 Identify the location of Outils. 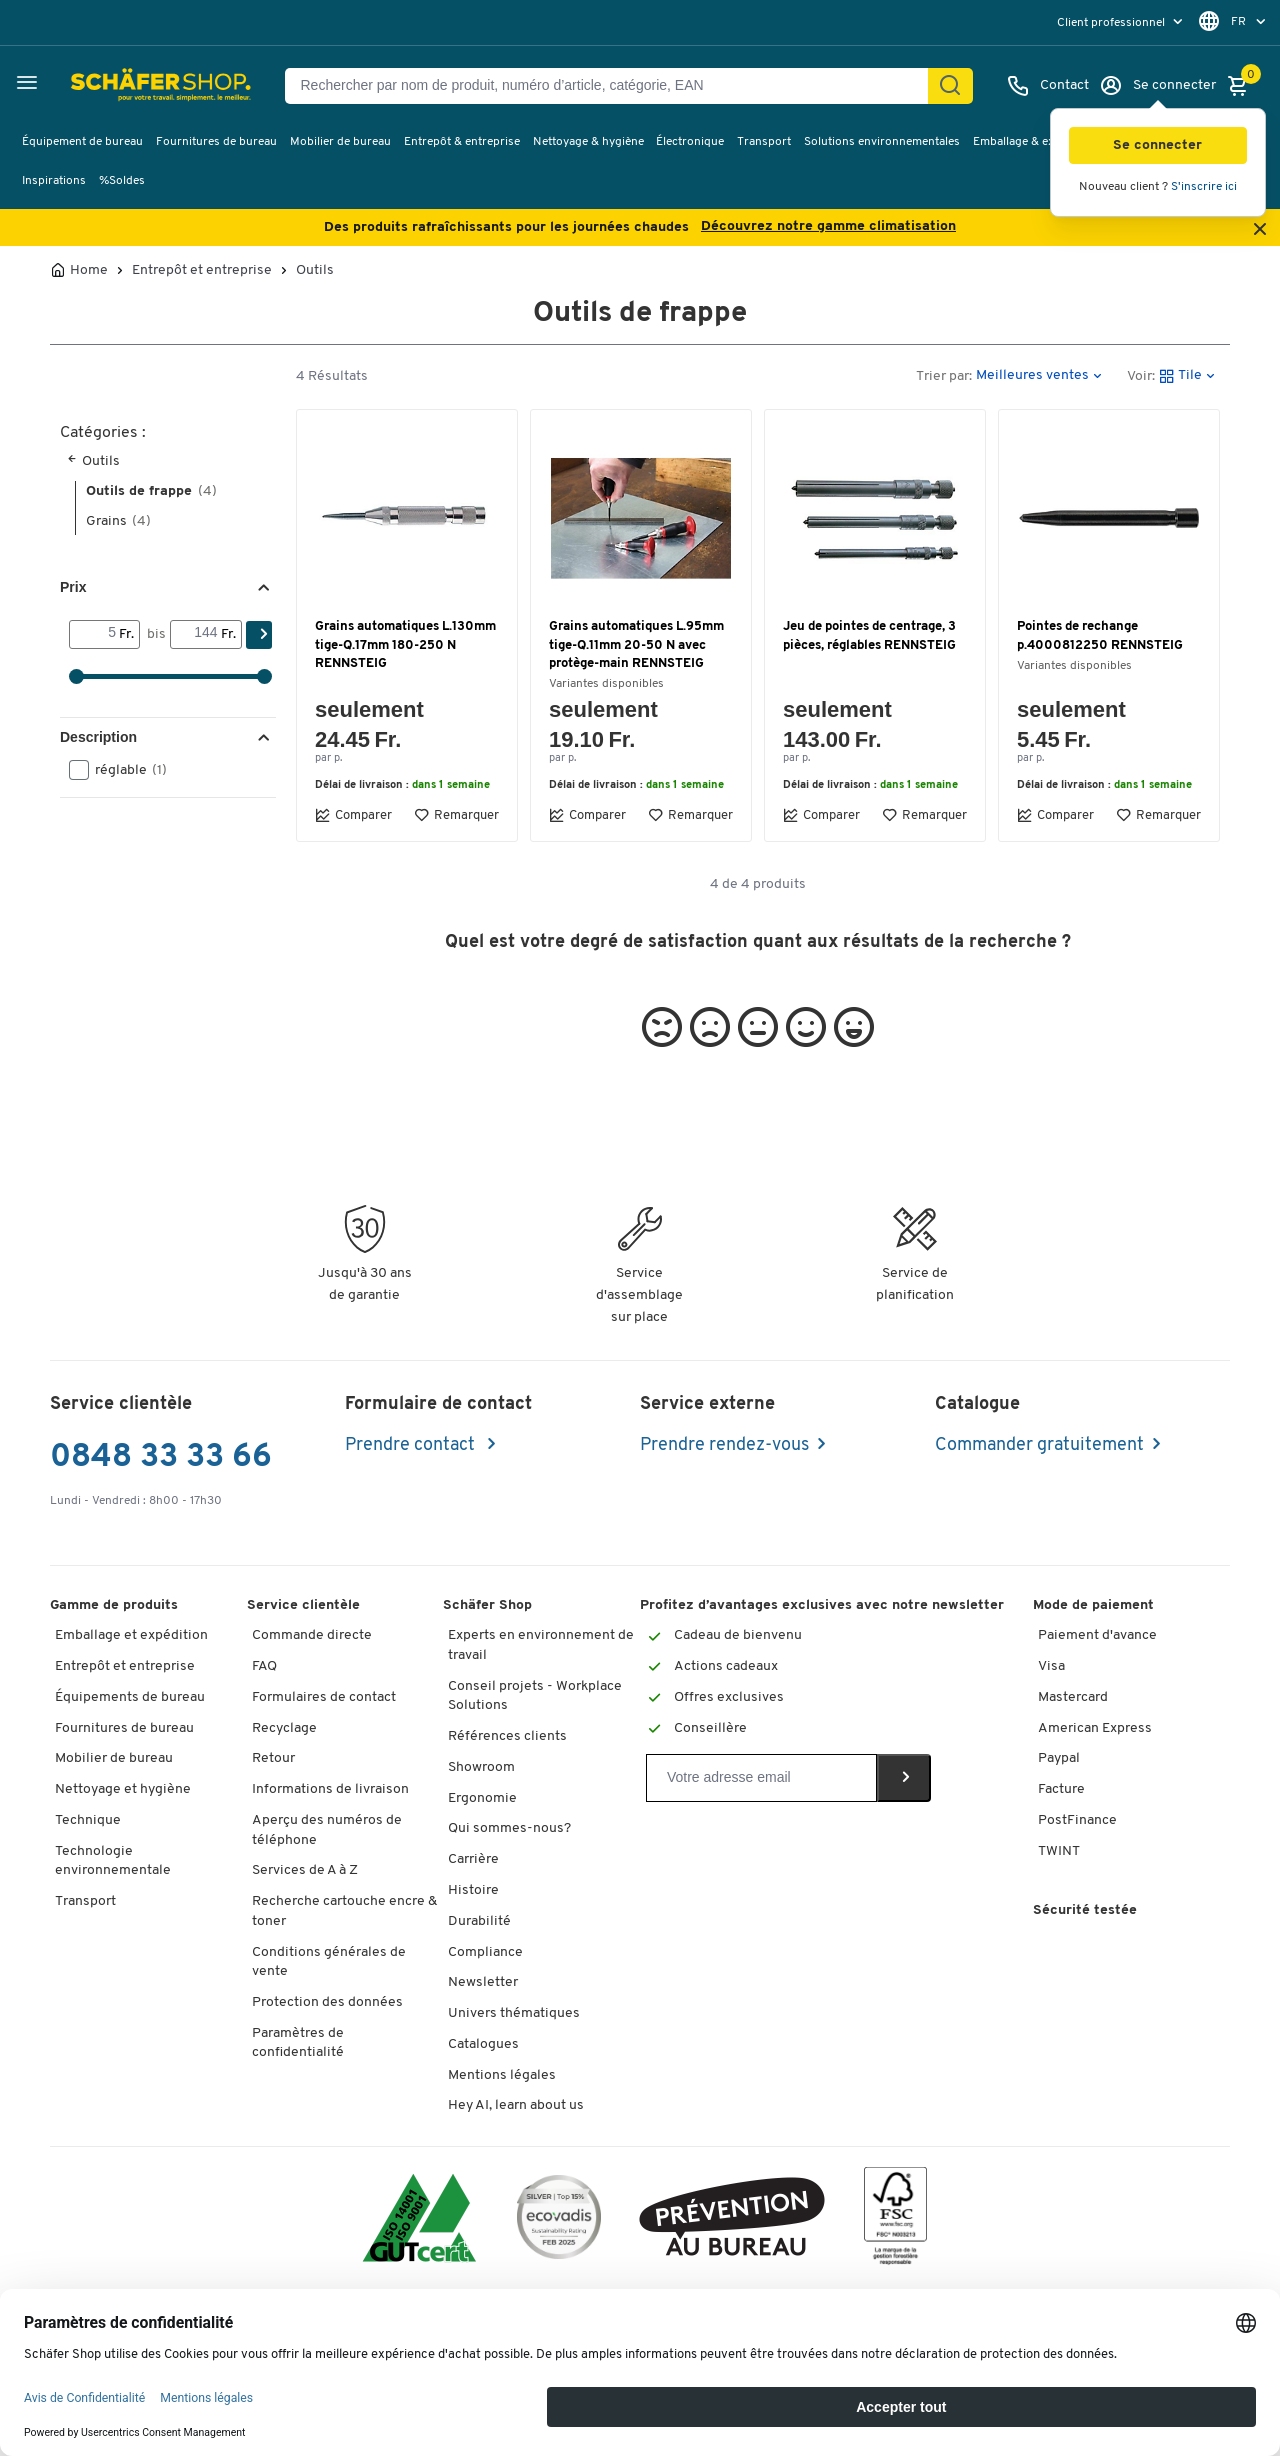
(315, 271).